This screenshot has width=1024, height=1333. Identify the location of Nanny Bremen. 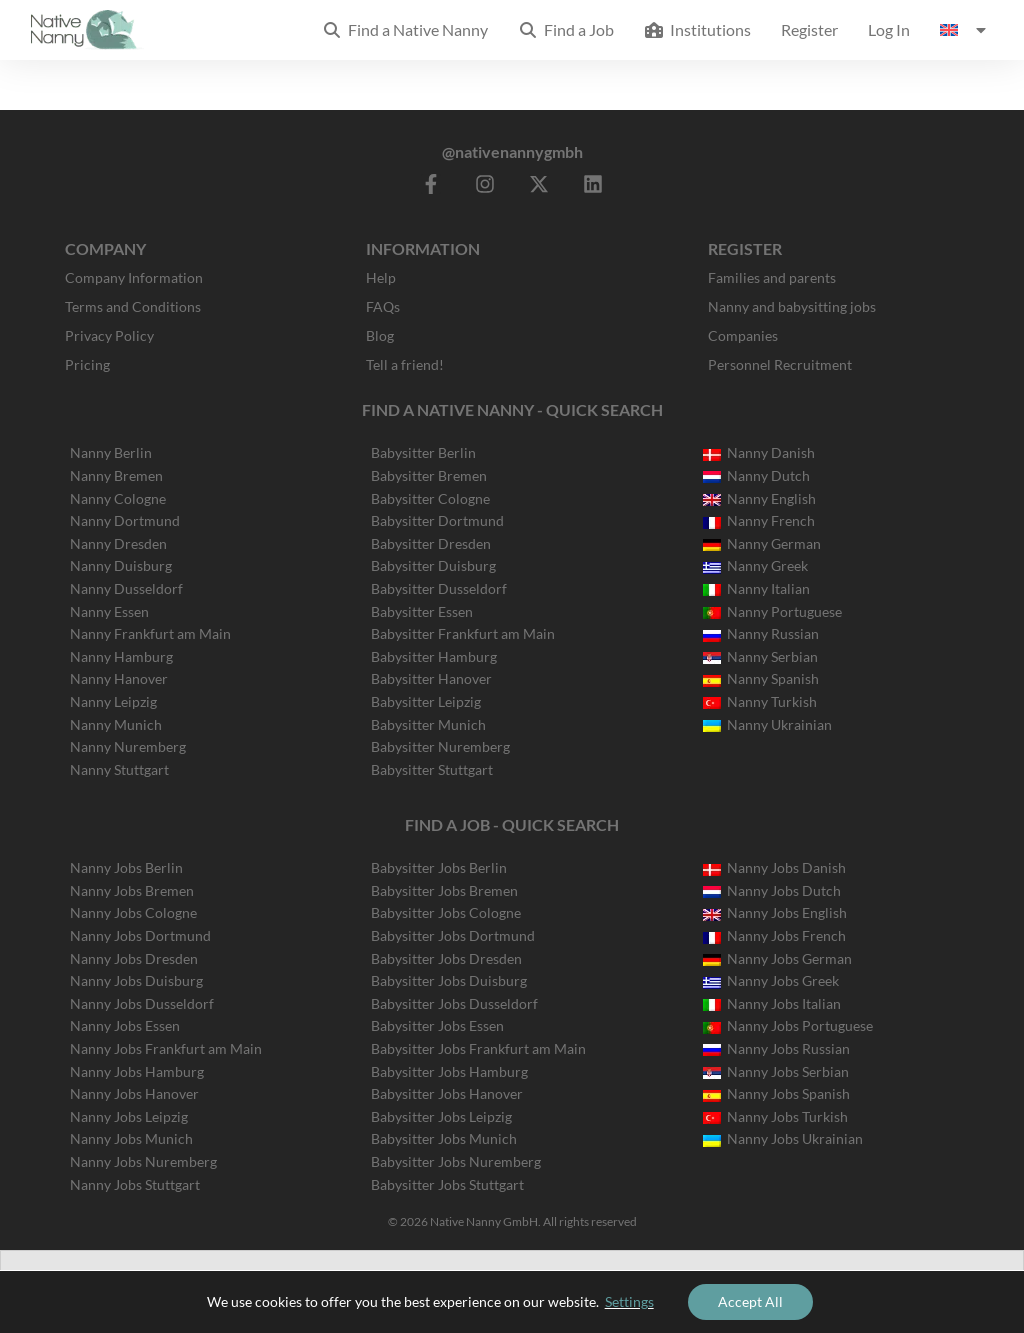
(116, 475).